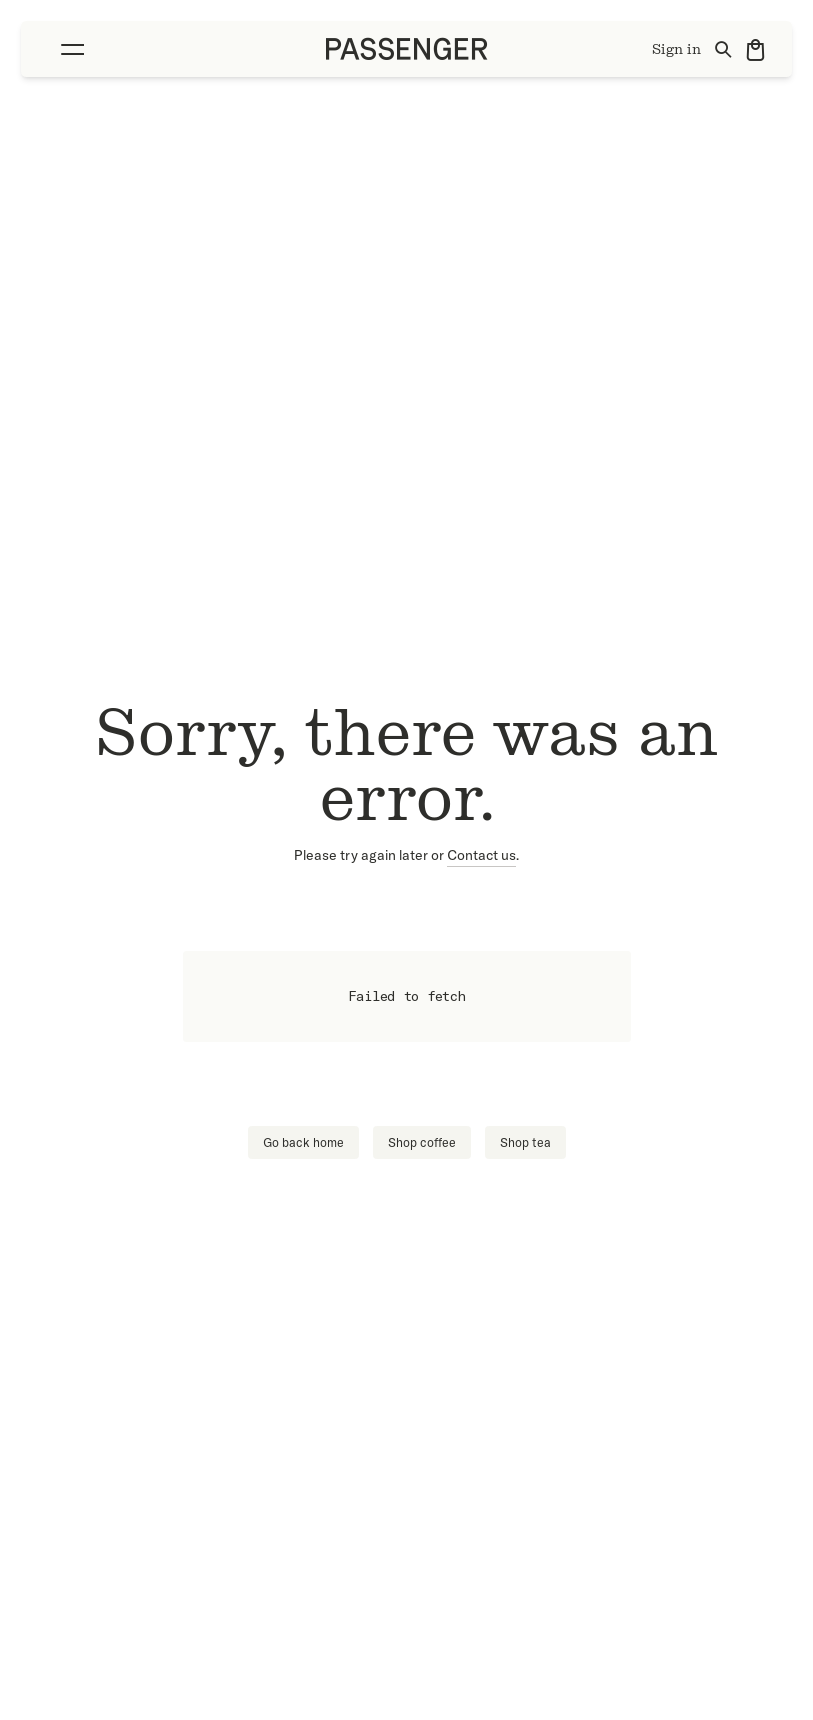  Describe the element at coordinates (303, 1142) in the screenshot. I see `Go back home` at that location.